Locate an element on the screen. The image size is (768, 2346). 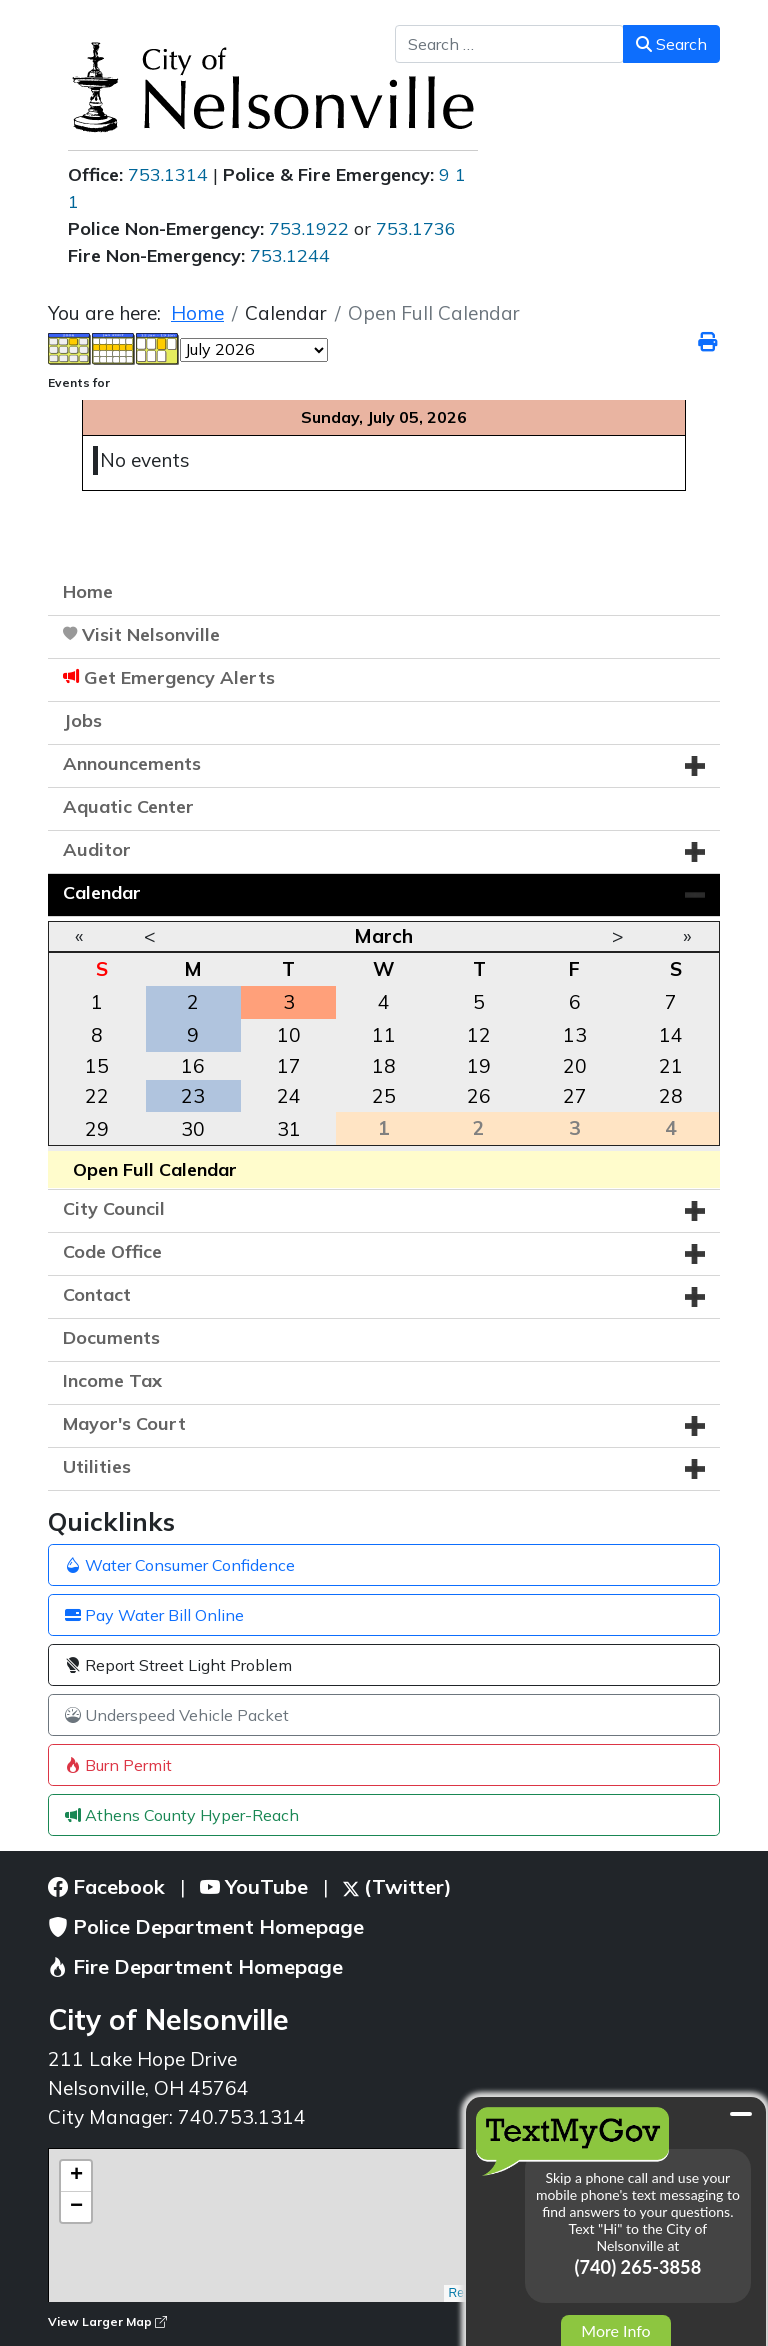
View Larger Map is located at coordinates (107, 2321).